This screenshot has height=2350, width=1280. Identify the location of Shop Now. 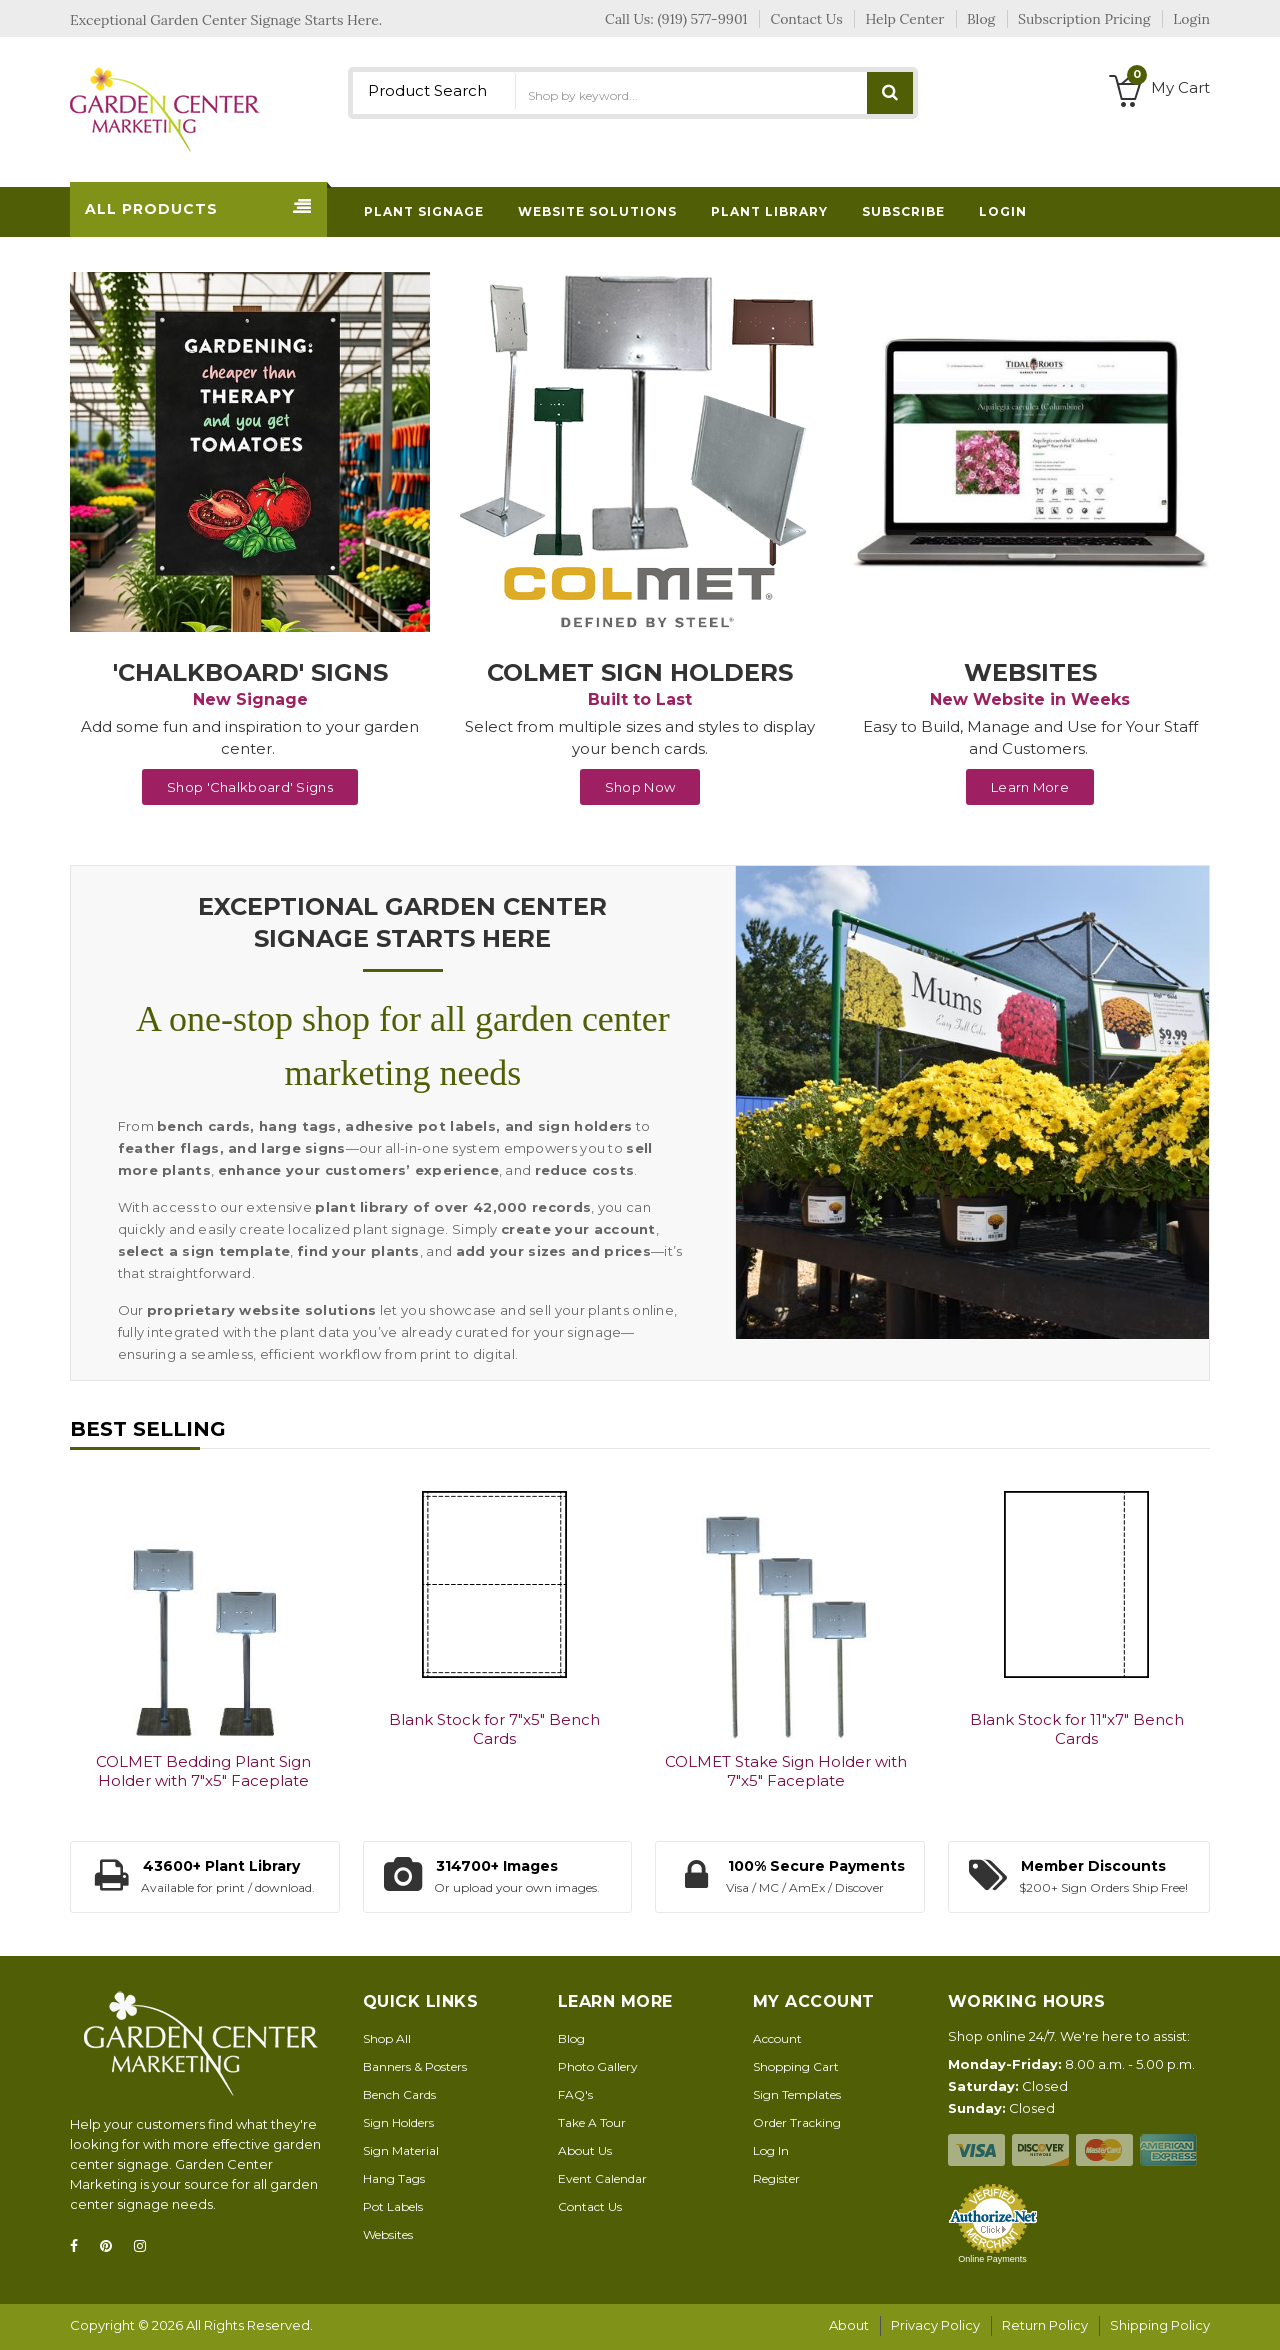
(640, 787).